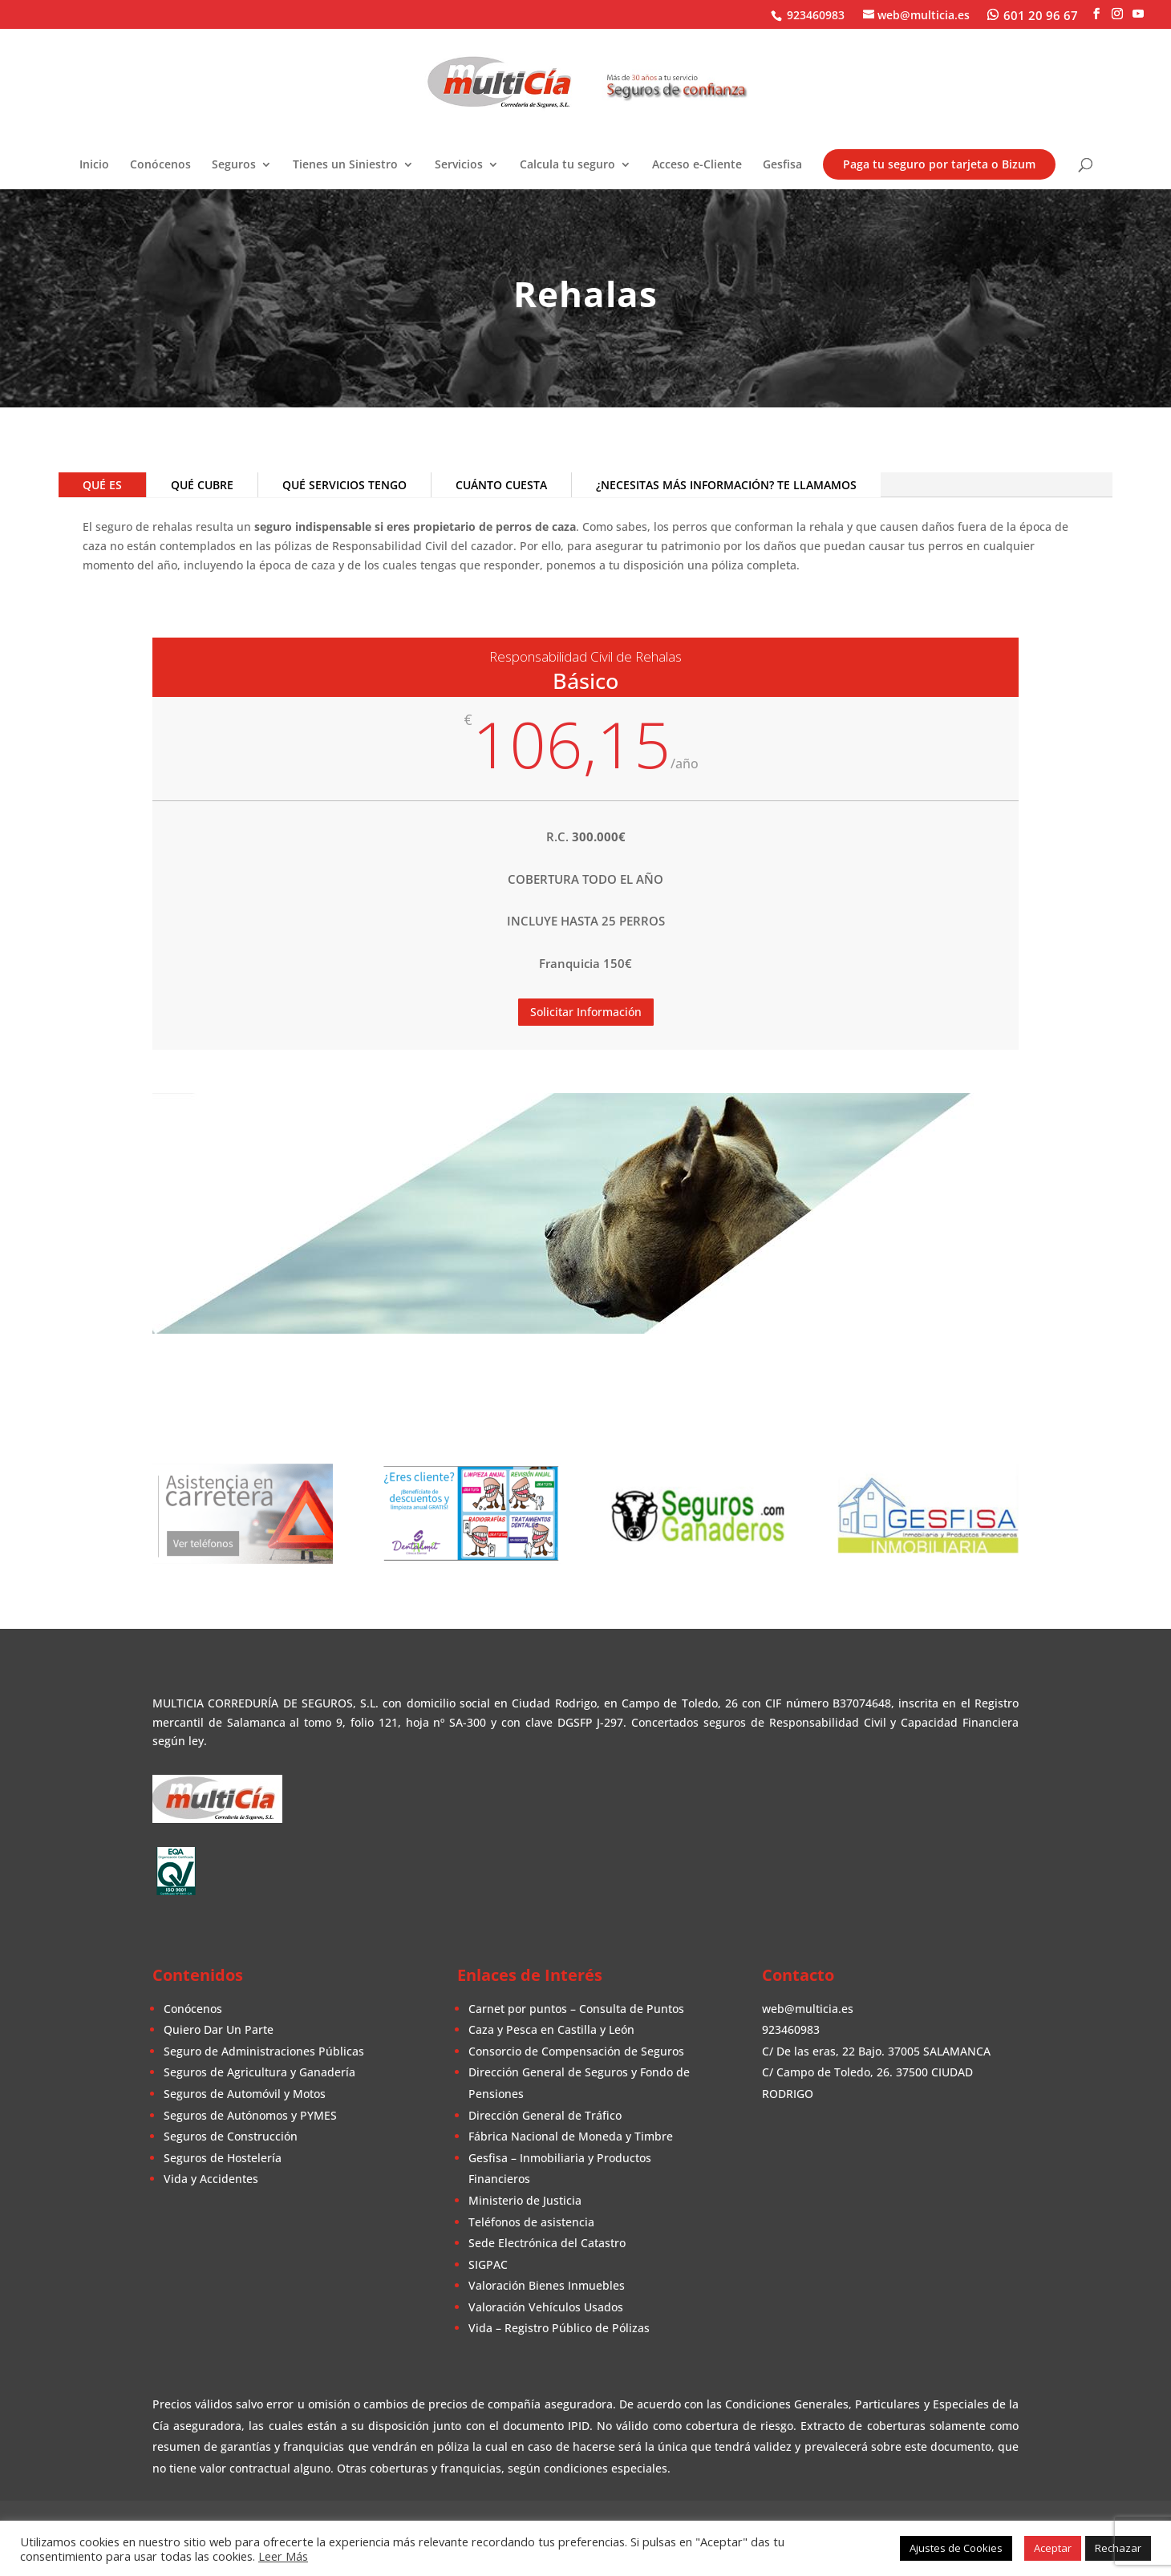 The image size is (1171, 2576). Describe the element at coordinates (1053, 2548) in the screenshot. I see `Aceptar [button]` at that location.